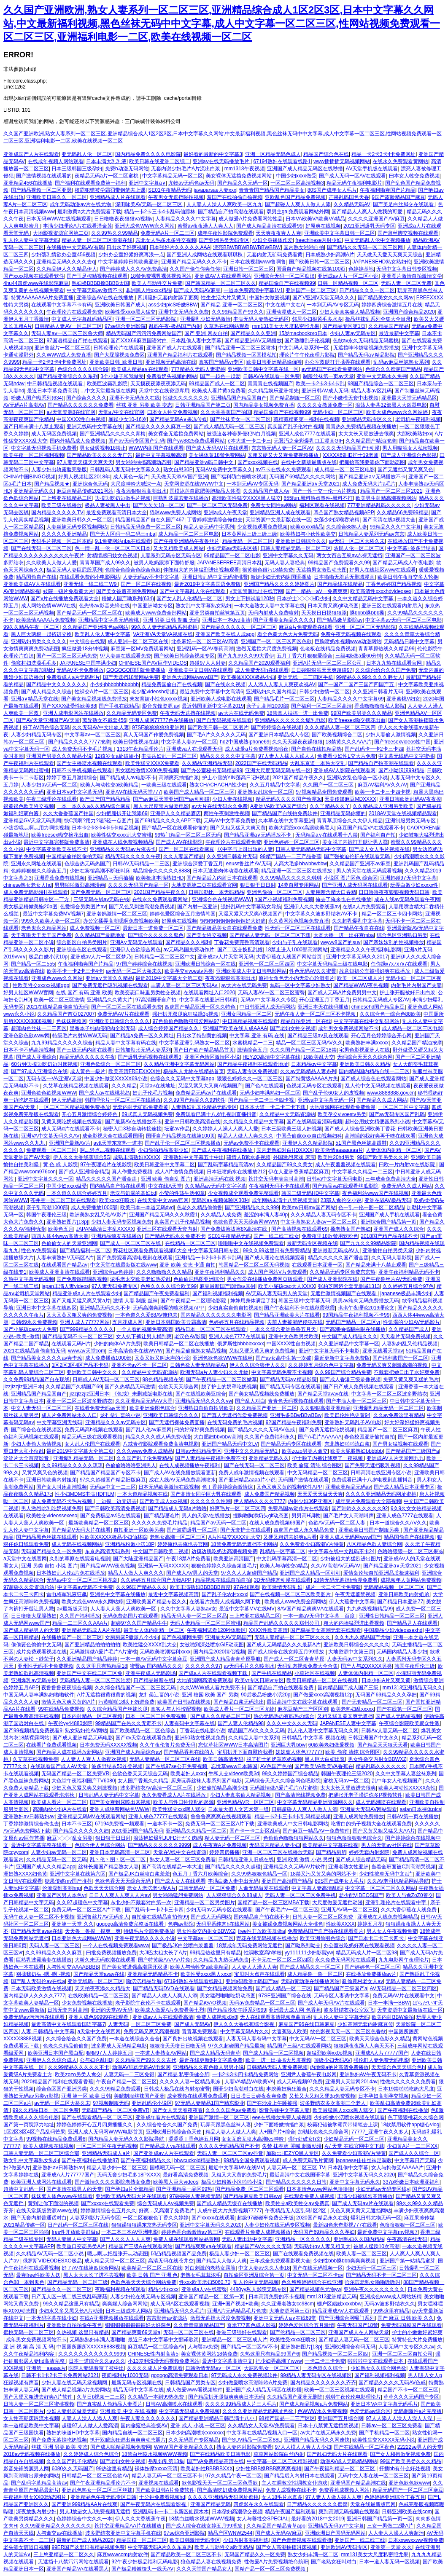 This screenshot has width=448, height=2576. I want to click on 欧美成人看片一区二三区, so click(59, 1802).